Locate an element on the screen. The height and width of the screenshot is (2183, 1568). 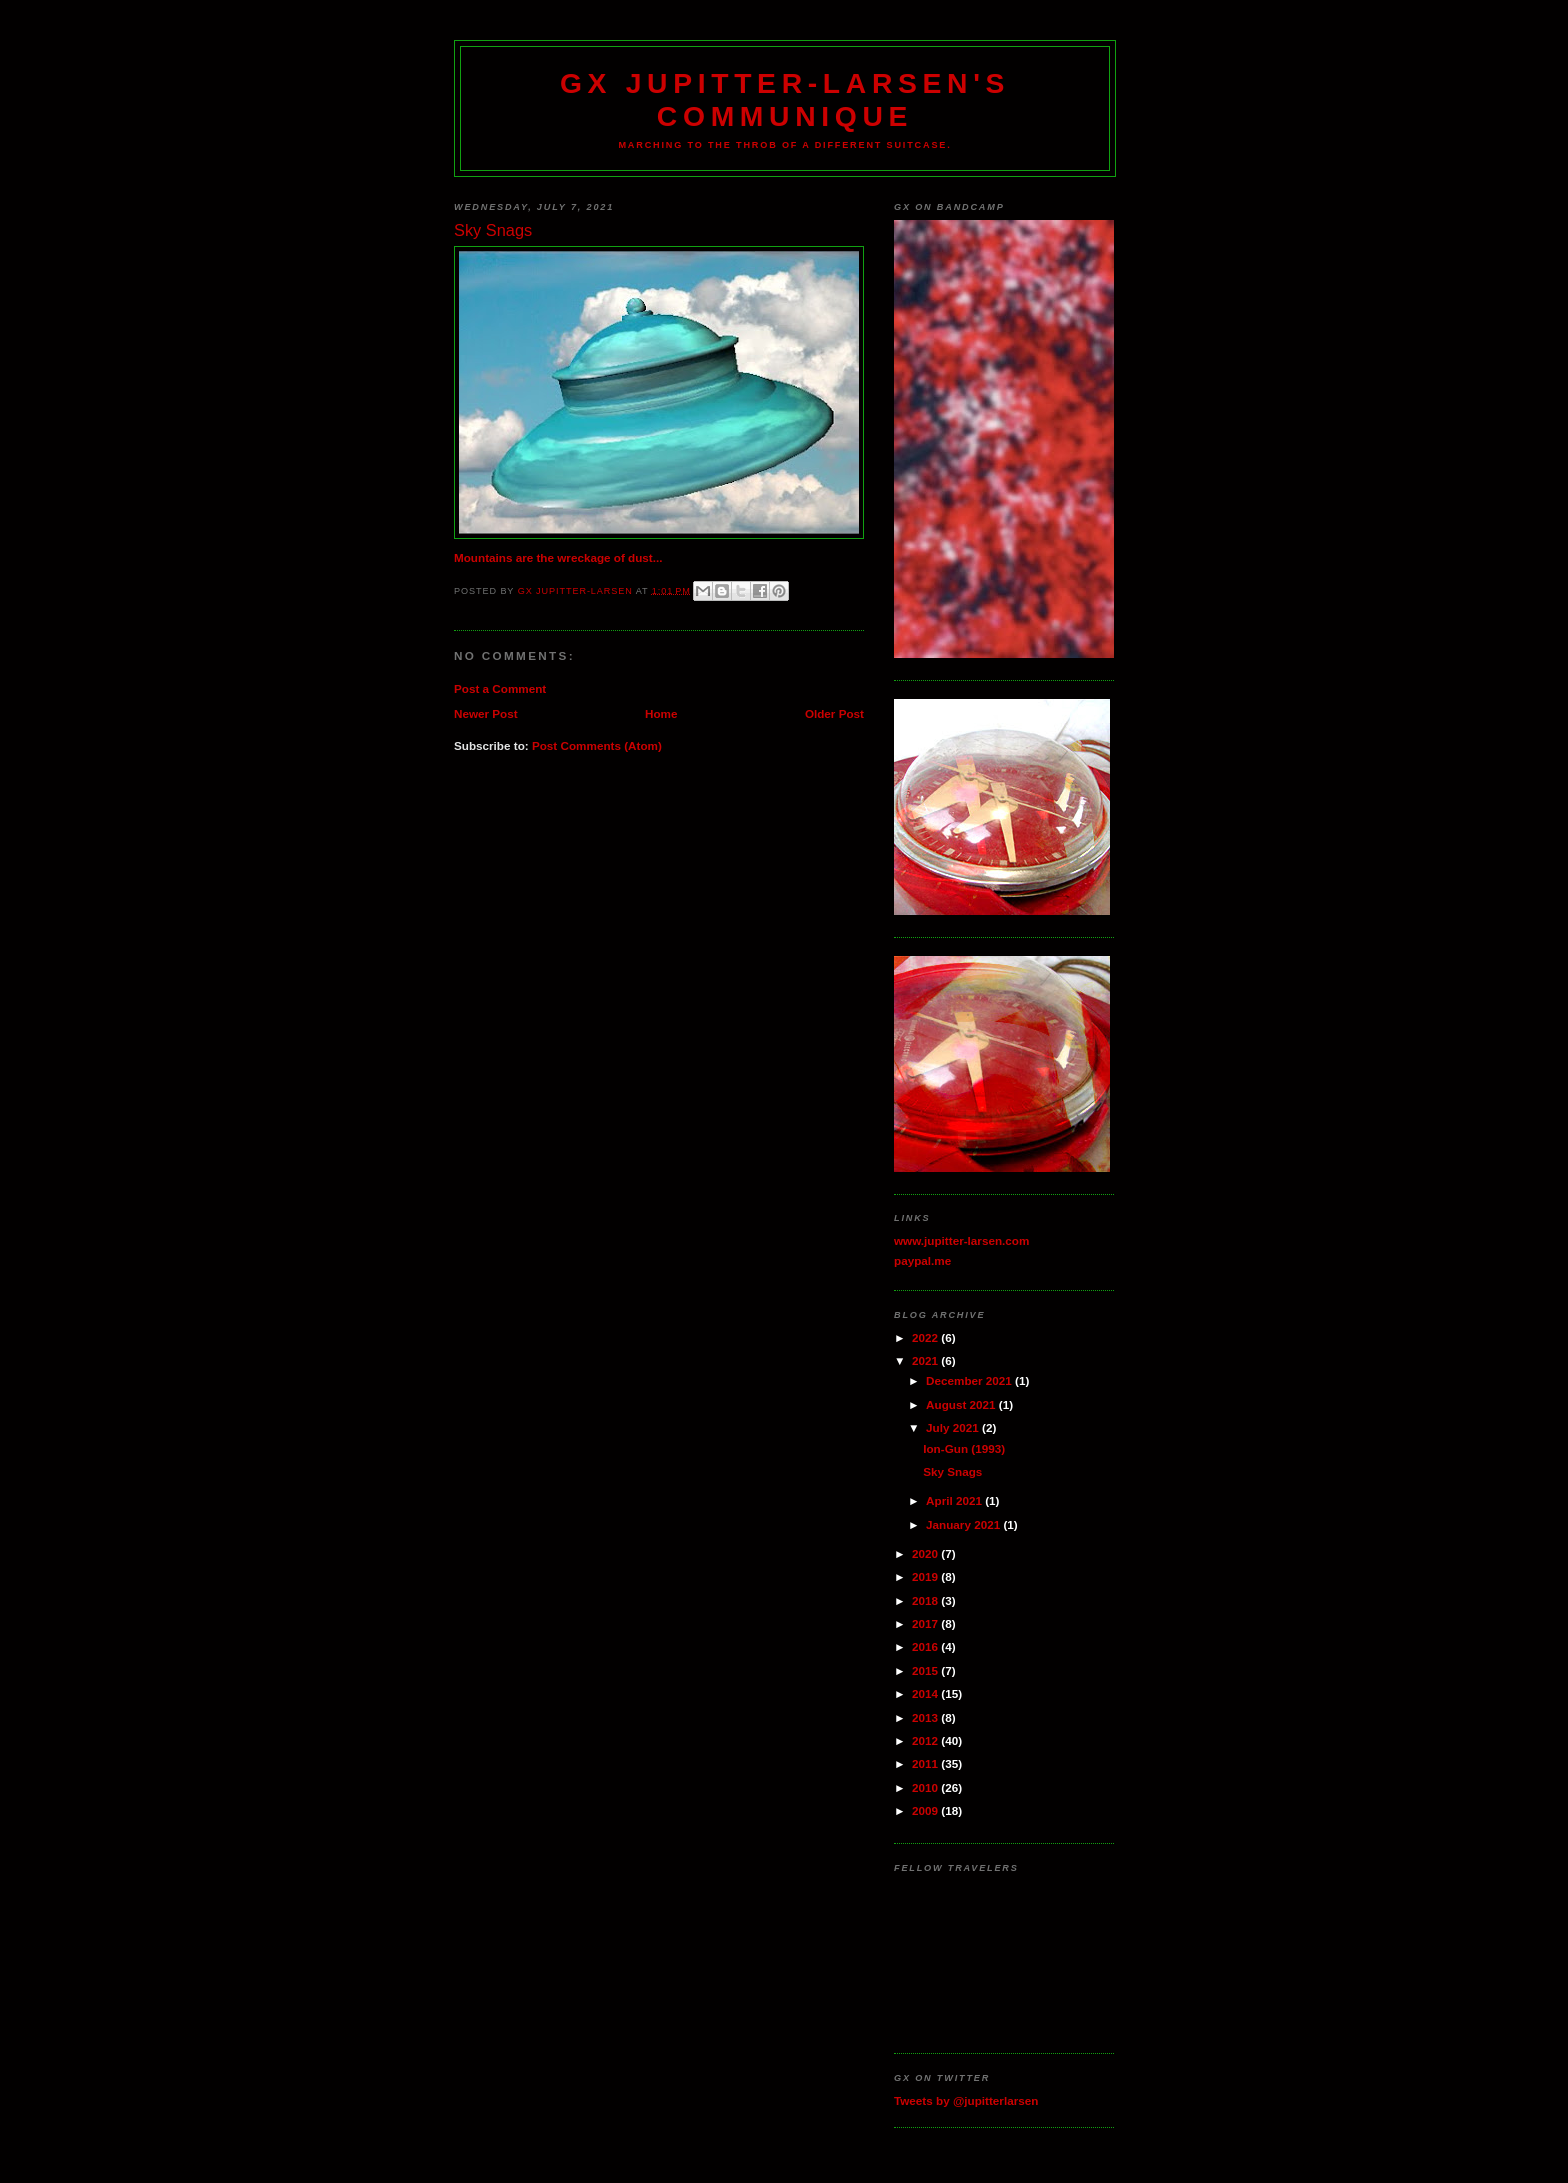
December 2021 is located at coordinates (970, 1380).